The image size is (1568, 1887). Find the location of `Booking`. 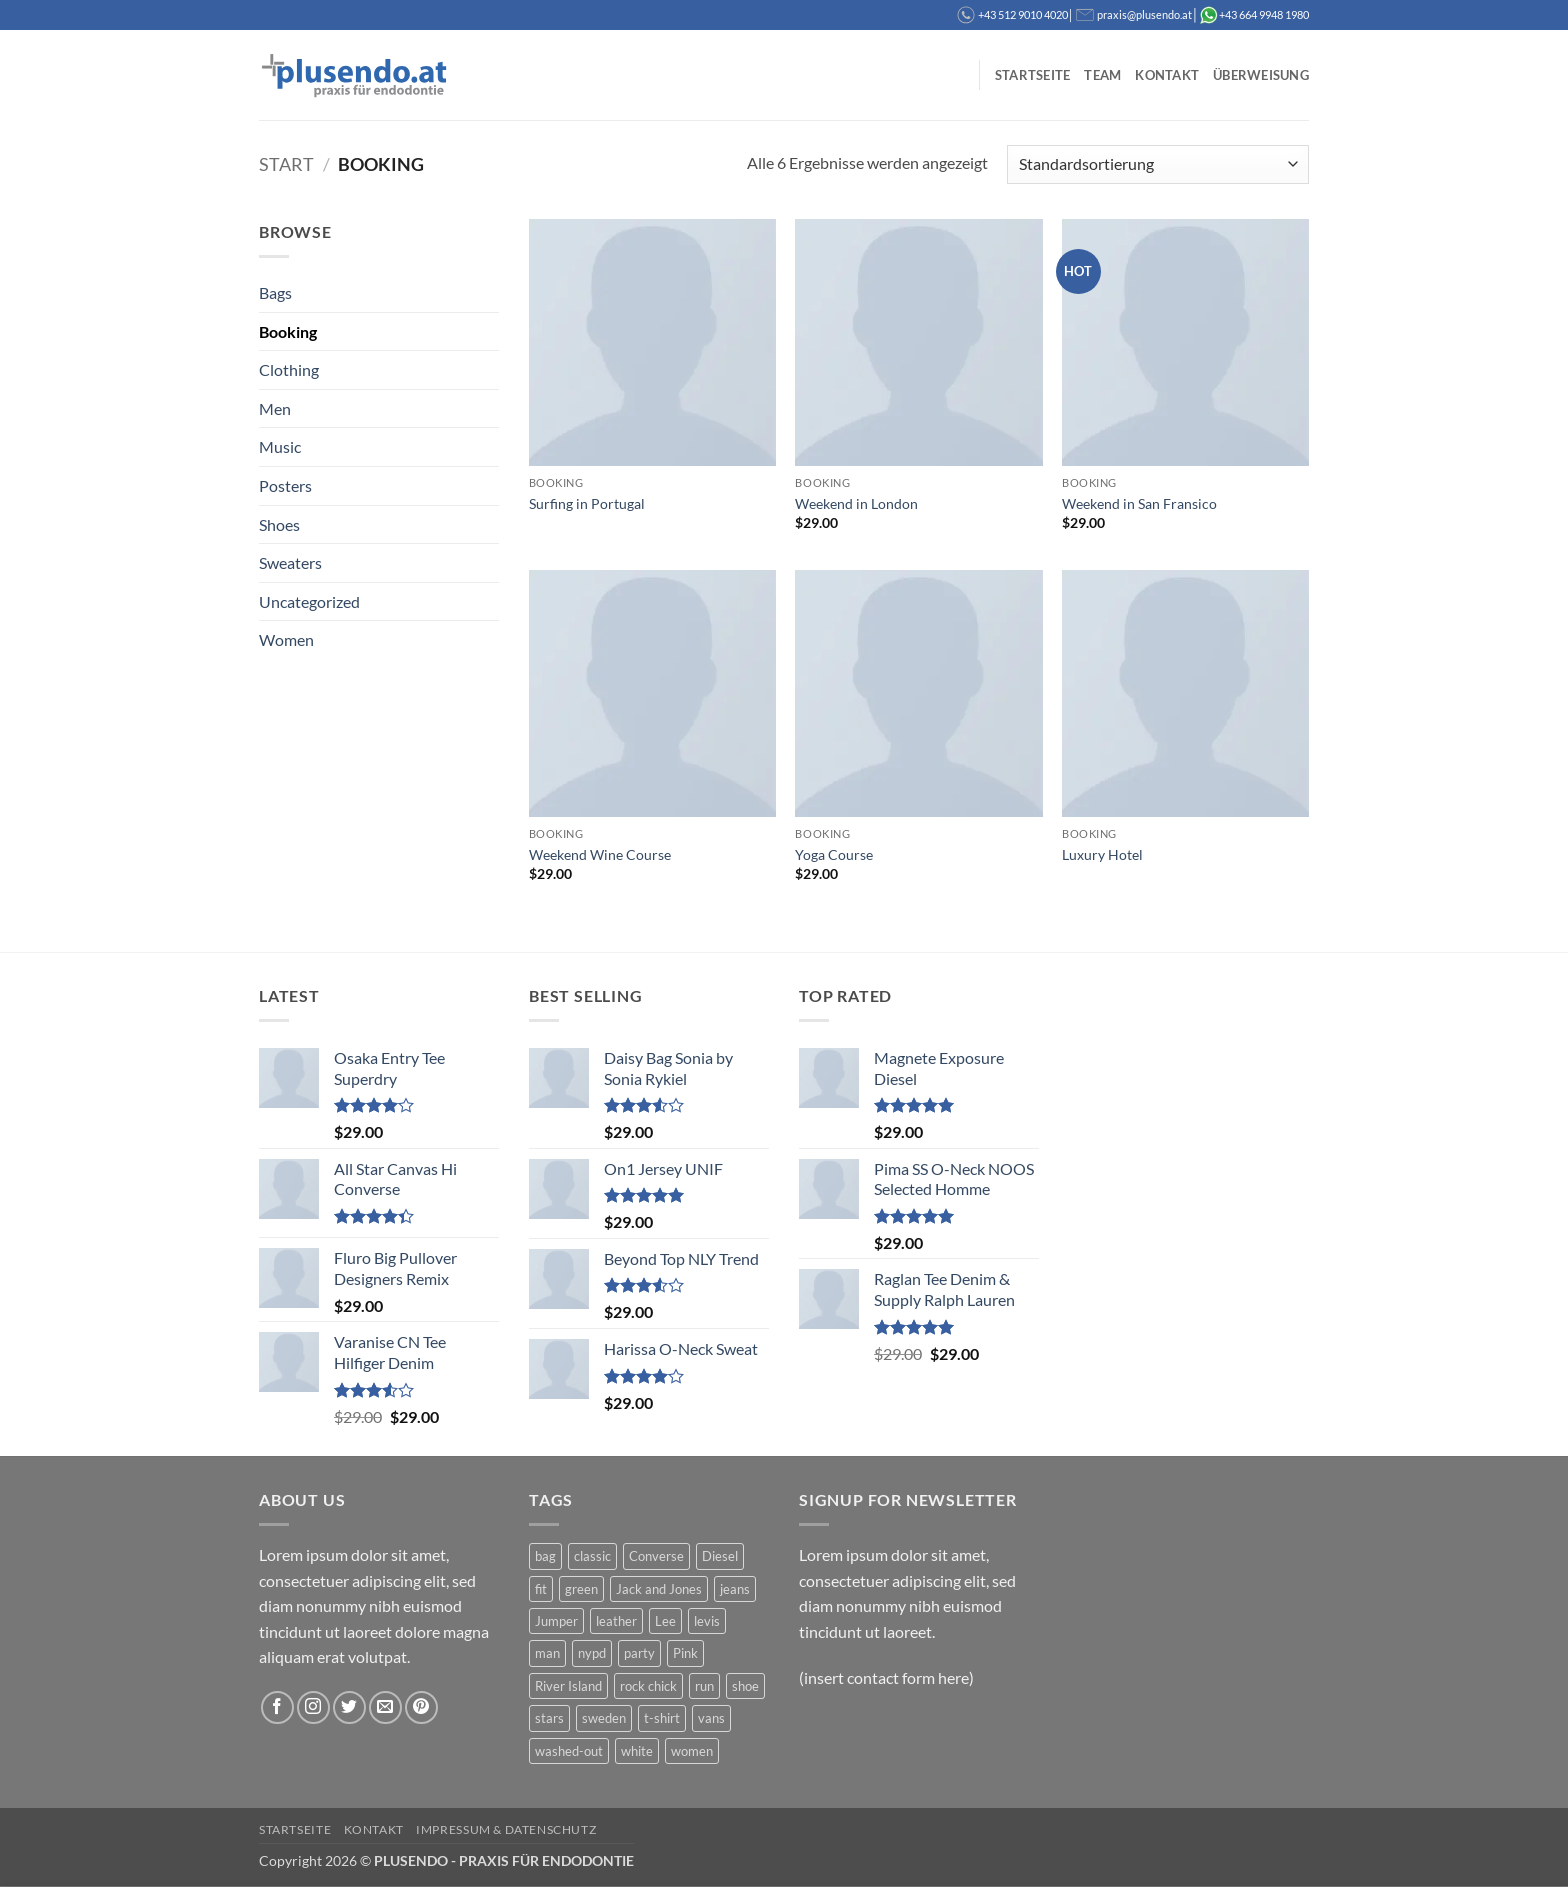

Booking is located at coordinates (288, 331).